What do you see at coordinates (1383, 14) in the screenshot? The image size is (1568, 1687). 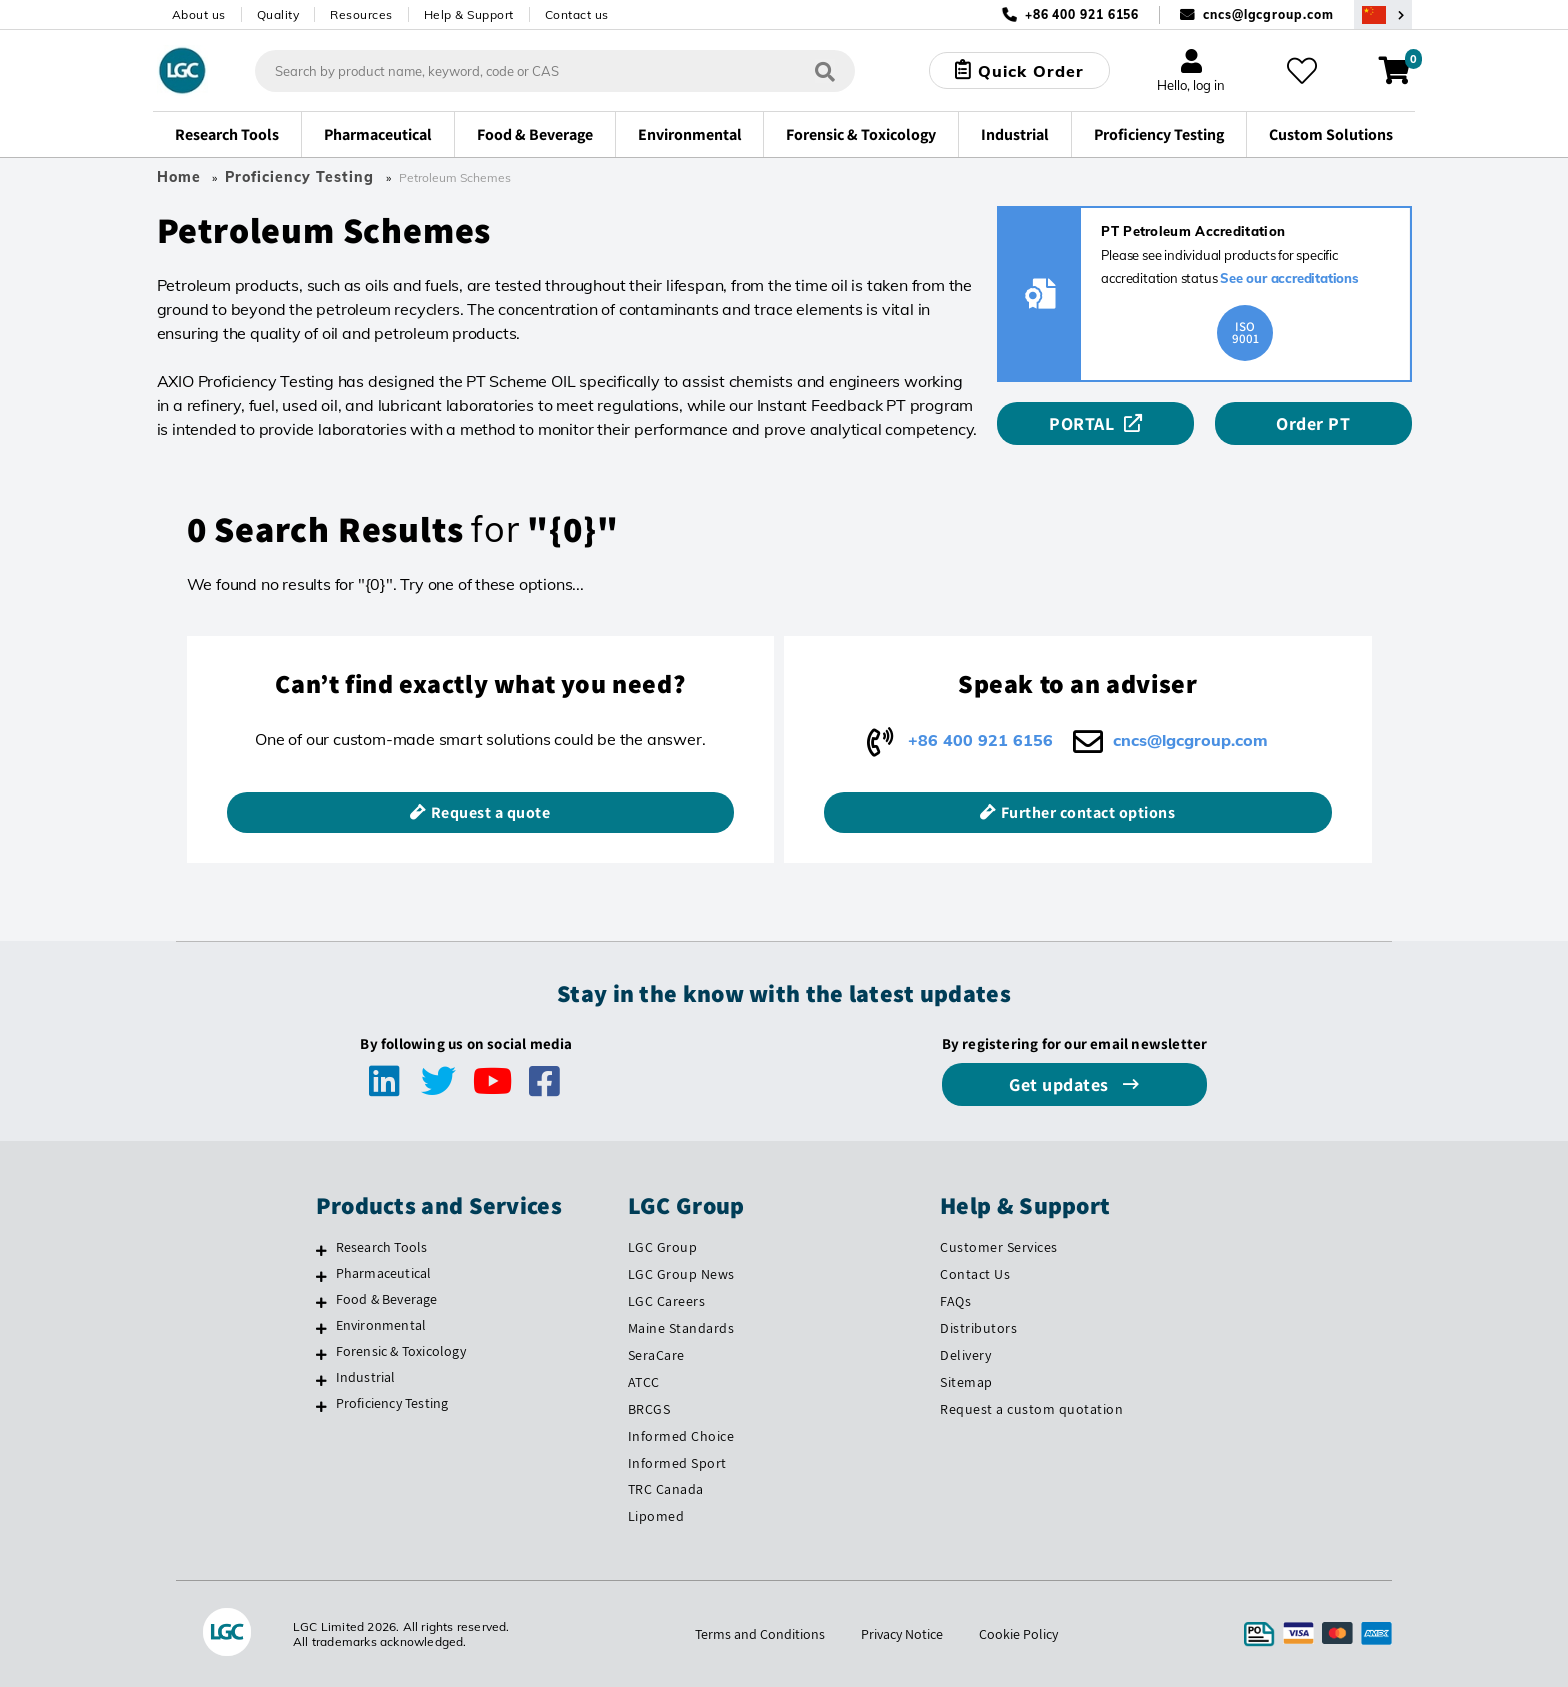 I see `[Select your location]` at bounding box center [1383, 14].